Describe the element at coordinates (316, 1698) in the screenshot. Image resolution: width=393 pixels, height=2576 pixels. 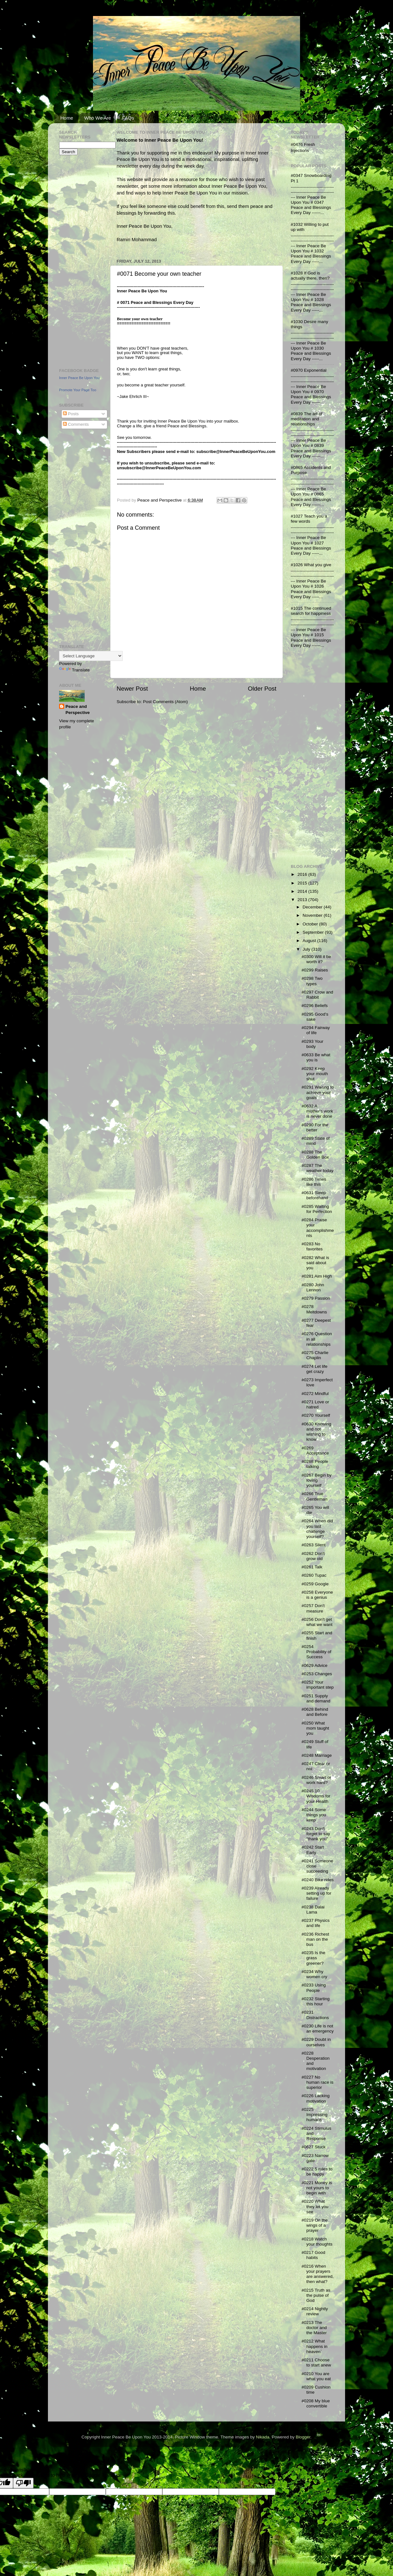
I see `#0251 Supply and demand` at that location.